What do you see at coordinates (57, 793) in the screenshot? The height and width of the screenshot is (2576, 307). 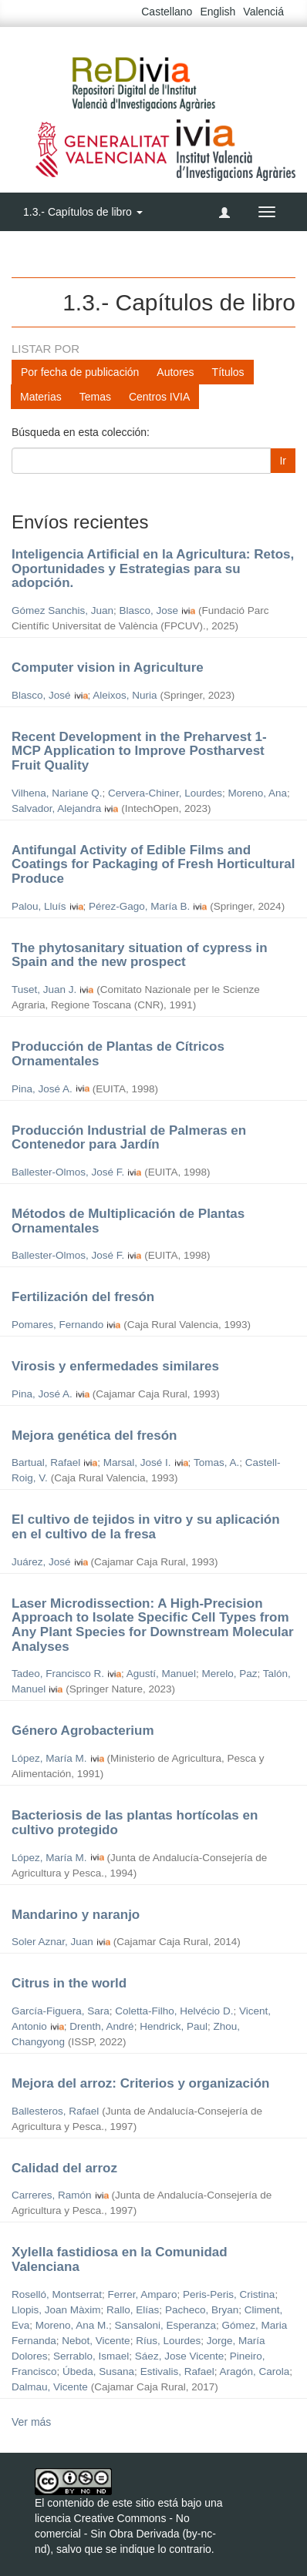 I see `Vilhena, Nariane Q.` at bounding box center [57, 793].